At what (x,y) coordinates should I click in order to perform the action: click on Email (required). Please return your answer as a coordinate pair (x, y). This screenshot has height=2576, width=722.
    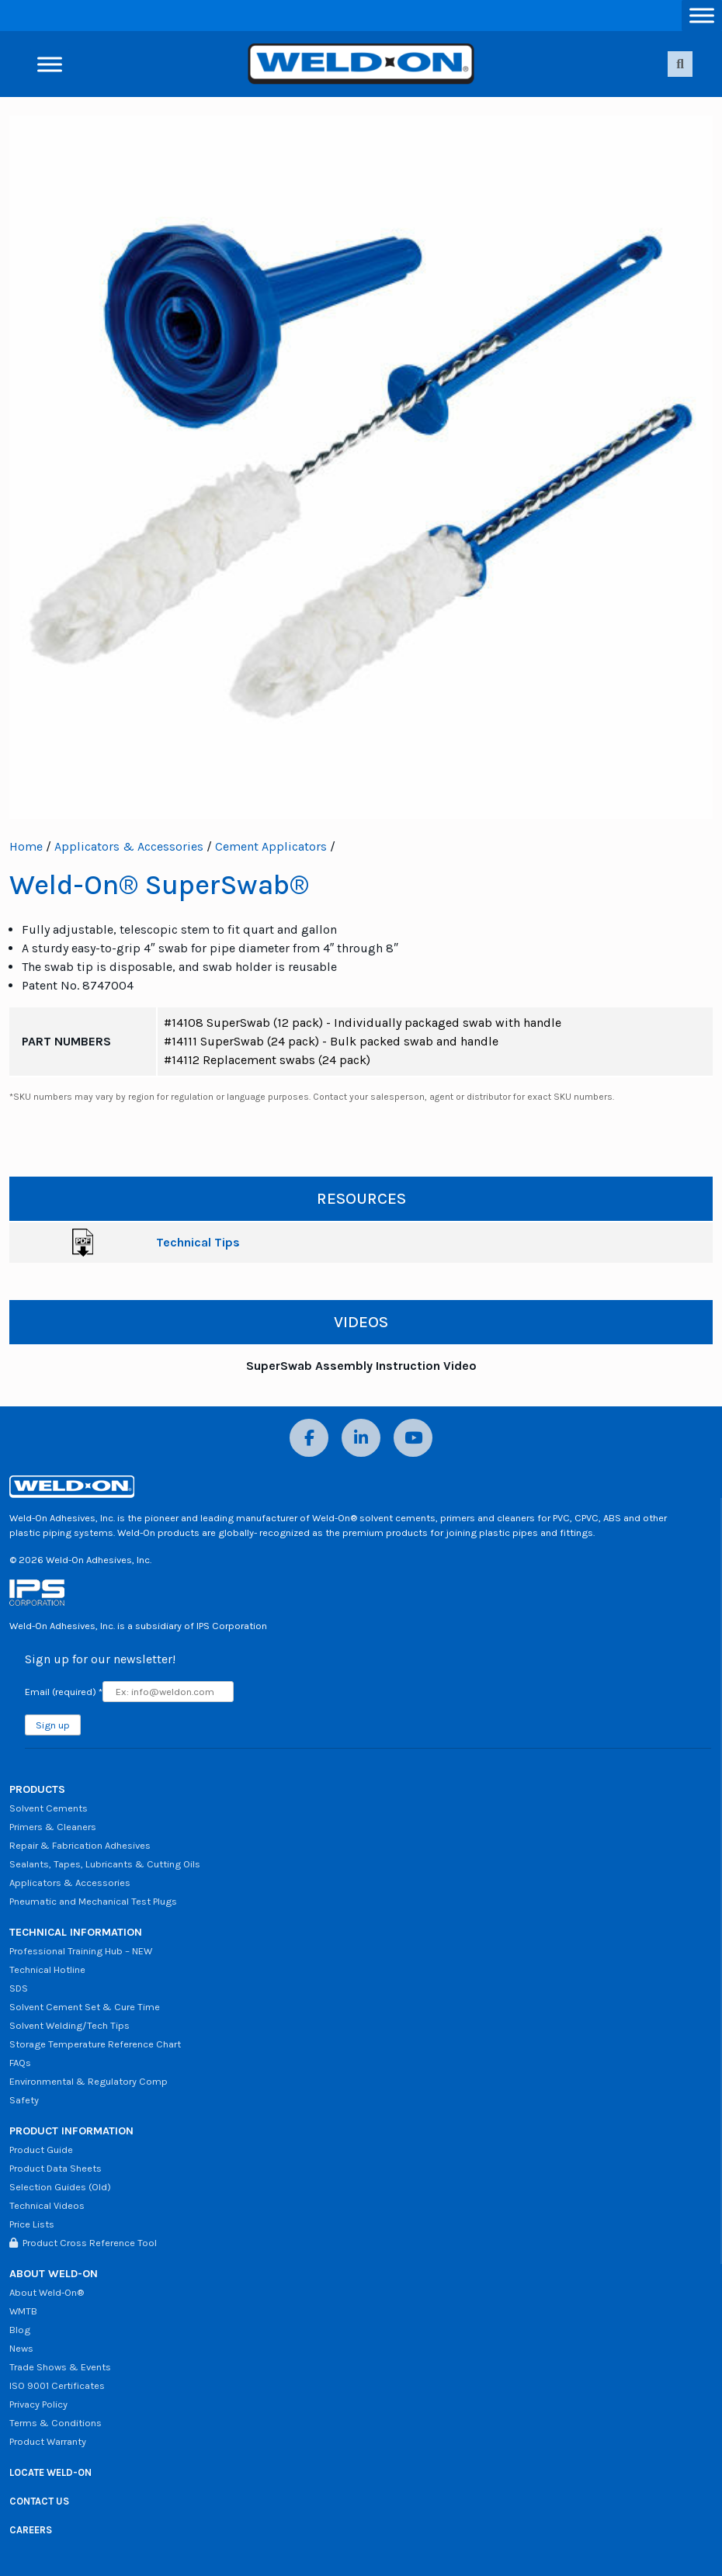
    Looking at the image, I should click on (63, 1691).